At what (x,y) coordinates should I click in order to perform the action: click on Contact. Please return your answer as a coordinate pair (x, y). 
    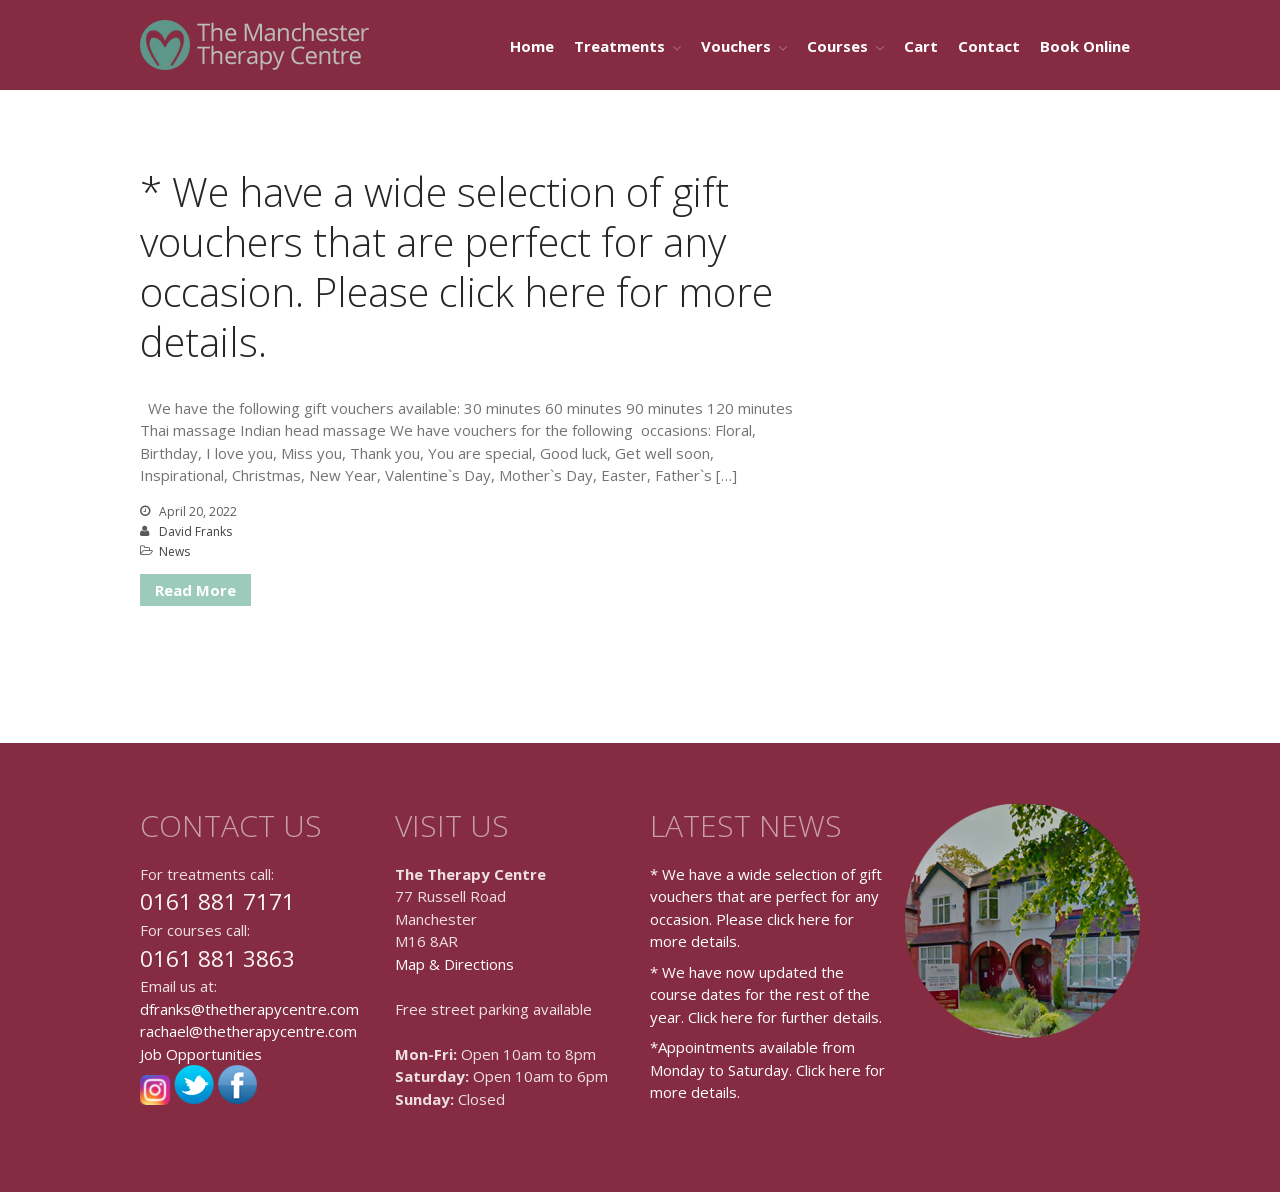
    Looking at the image, I should click on (989, 46).